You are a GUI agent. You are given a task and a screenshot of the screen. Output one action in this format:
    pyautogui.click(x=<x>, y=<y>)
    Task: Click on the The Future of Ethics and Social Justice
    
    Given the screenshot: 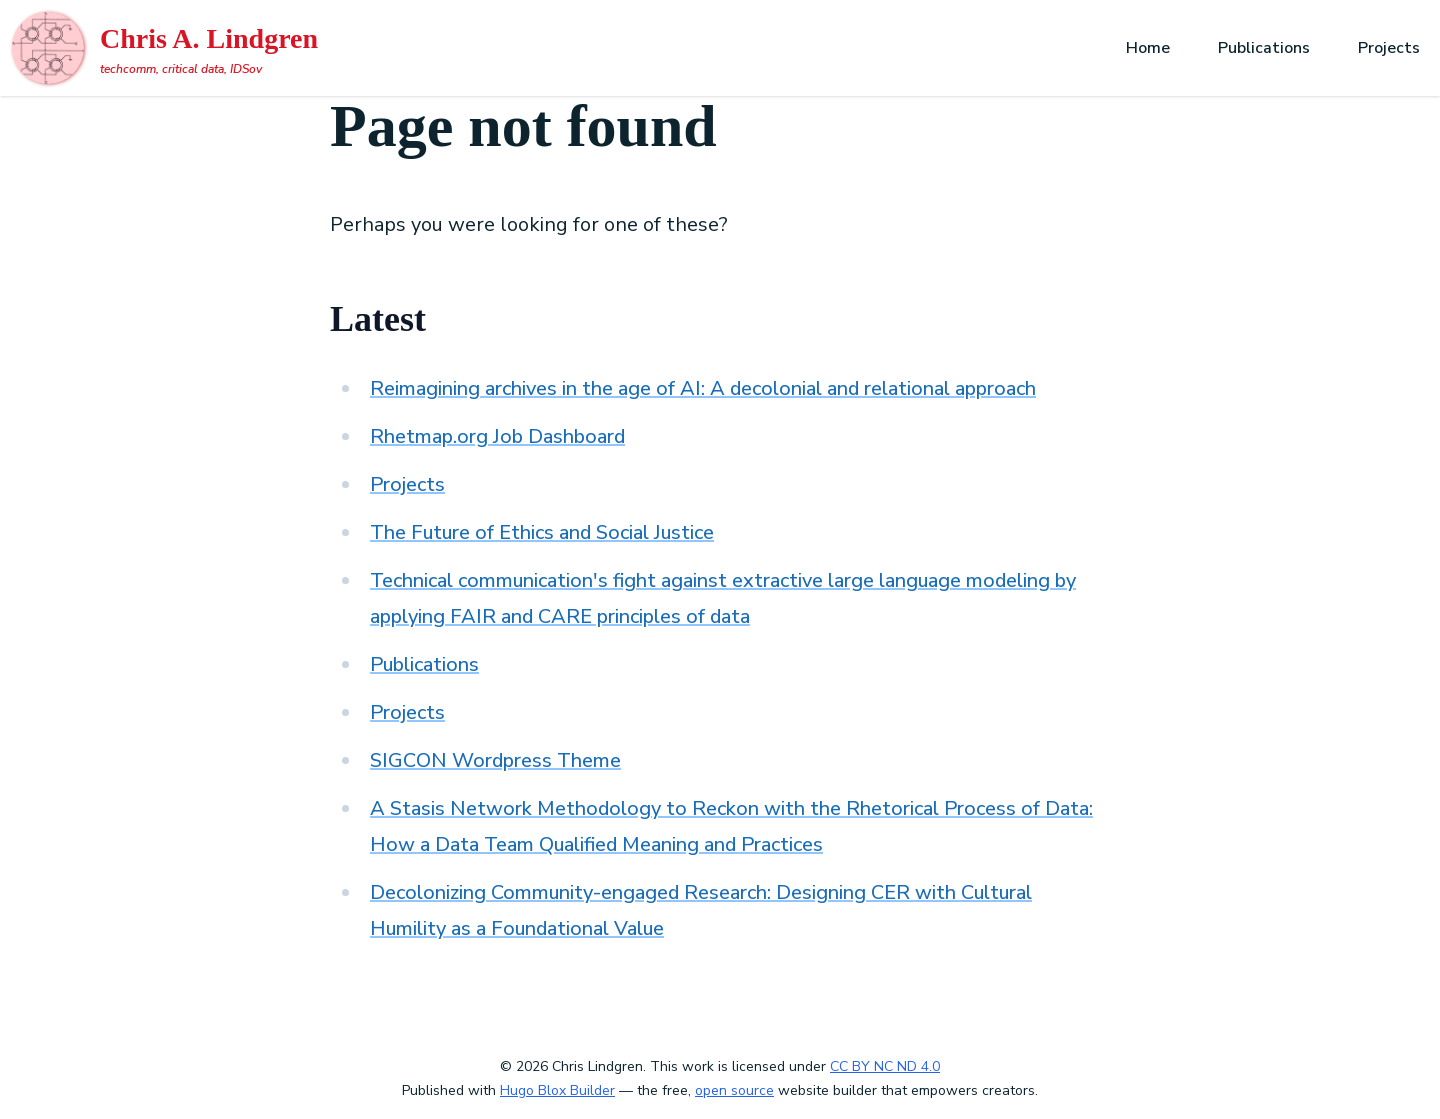 What is the action you would take?
    pyautogui.click(x=542, y=532)
    